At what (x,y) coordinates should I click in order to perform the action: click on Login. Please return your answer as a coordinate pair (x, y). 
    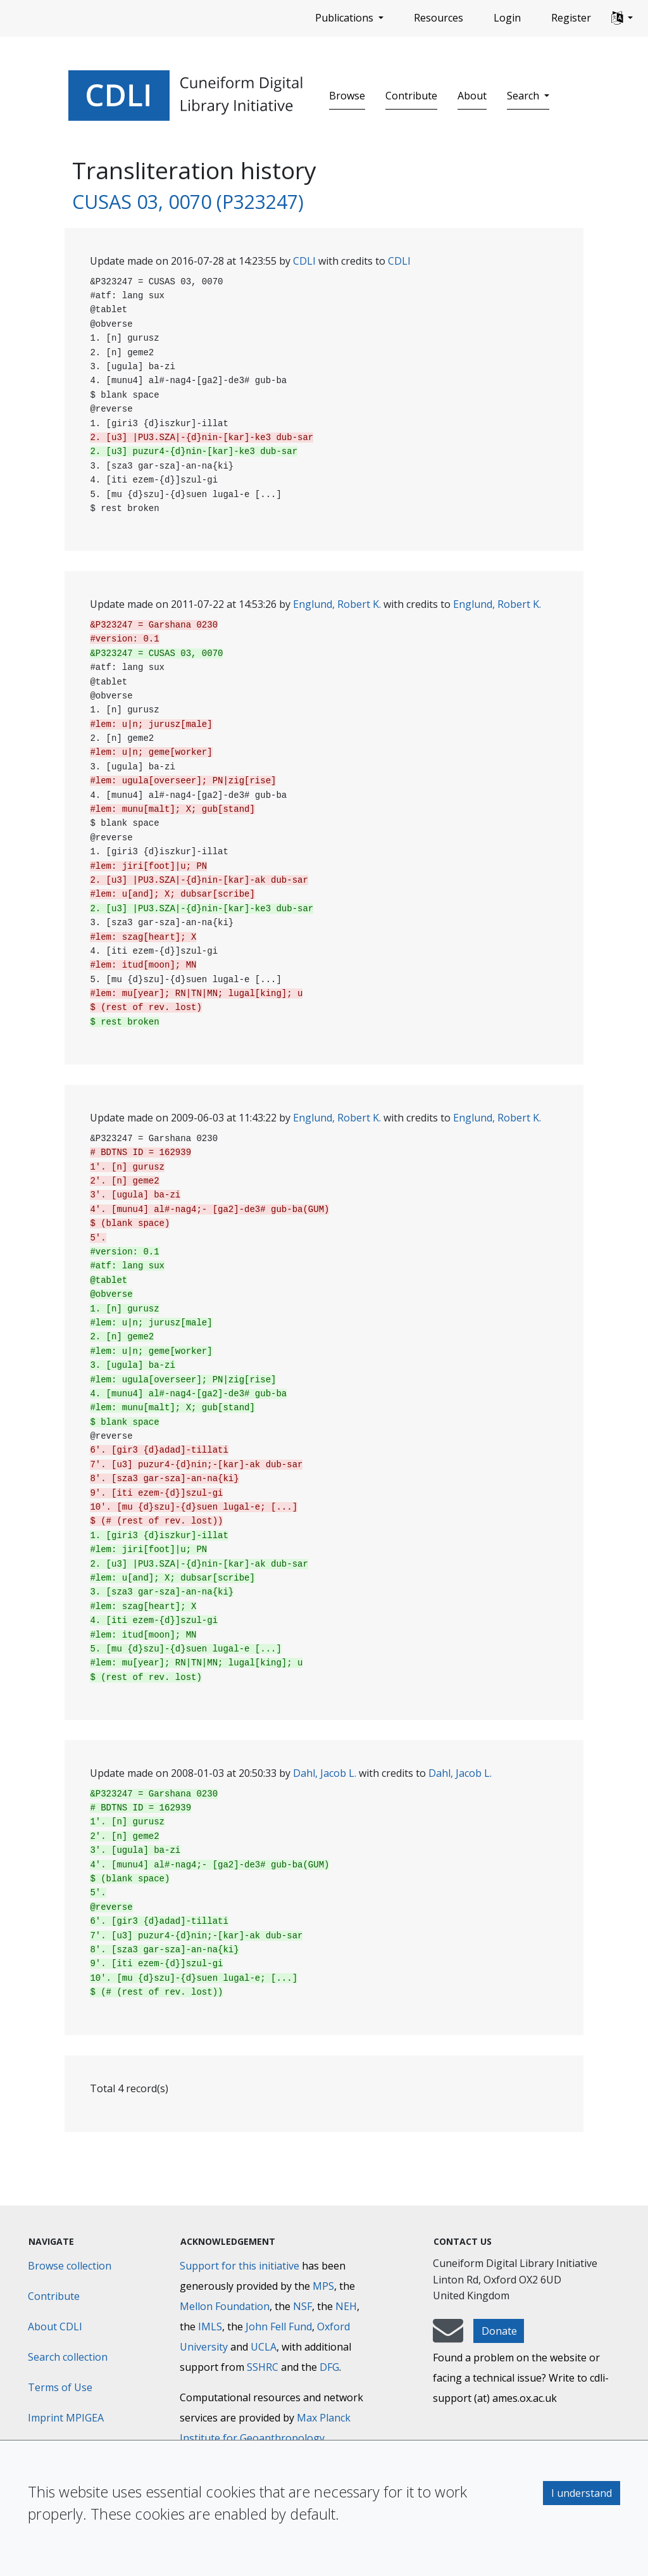
    Looking at the image, I should click on (507, 18).